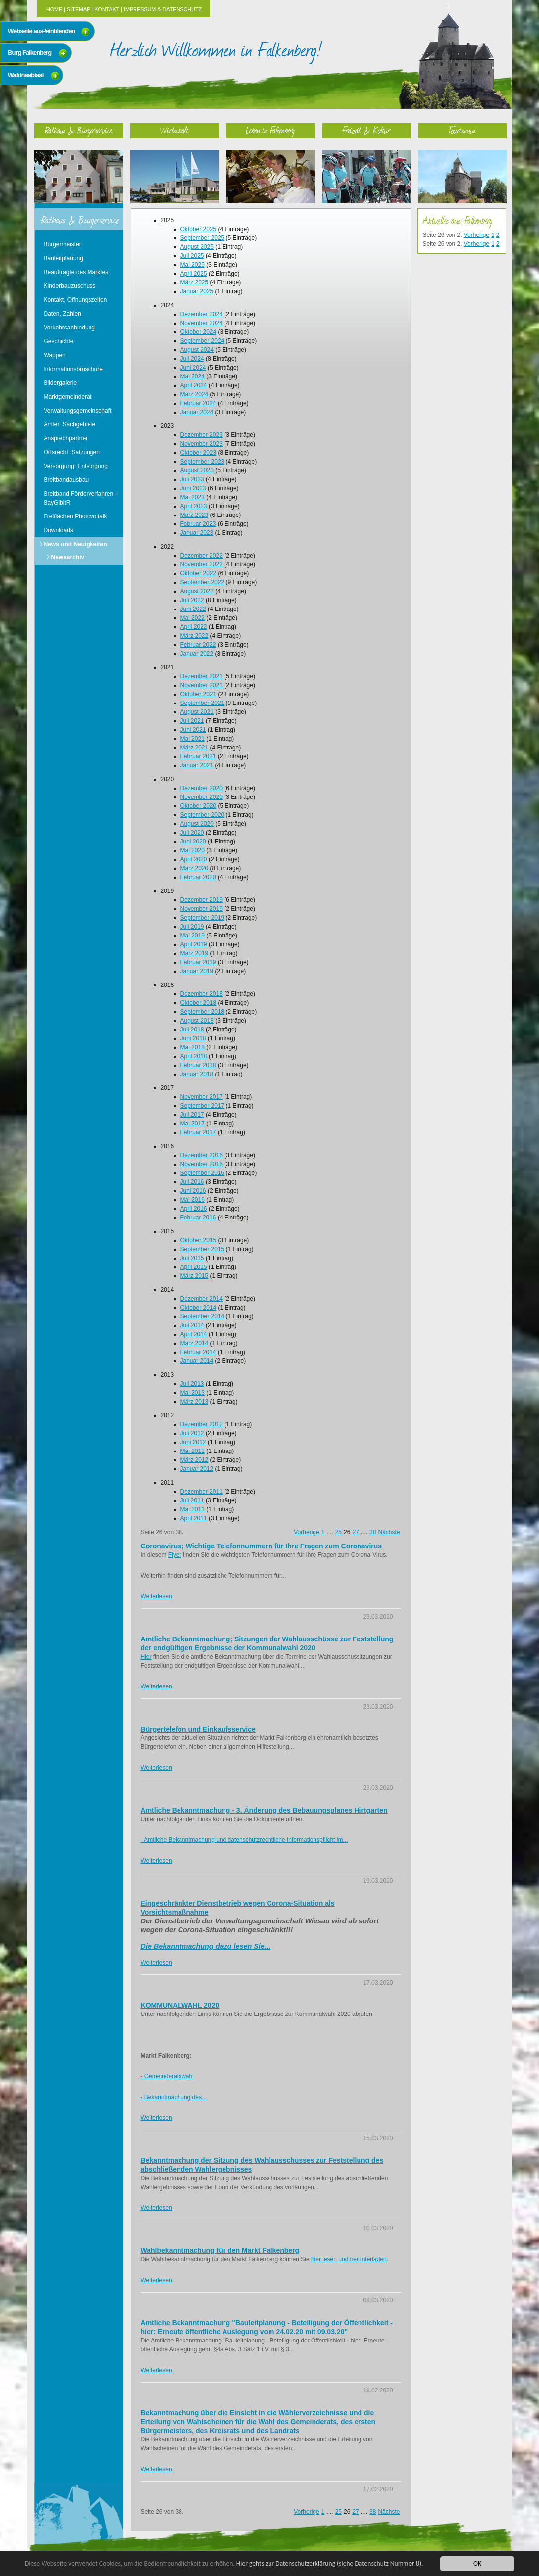  What do you see at coordinates (194, 515) in the screenshot?
I see `März 2023` at bounding box center [194, 515].